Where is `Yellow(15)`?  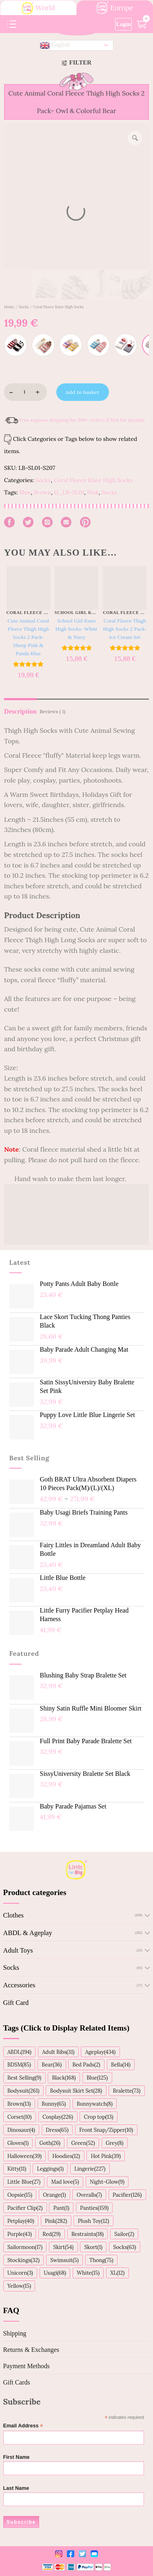 Yellow(15) is located at coordinates (19, 2285).